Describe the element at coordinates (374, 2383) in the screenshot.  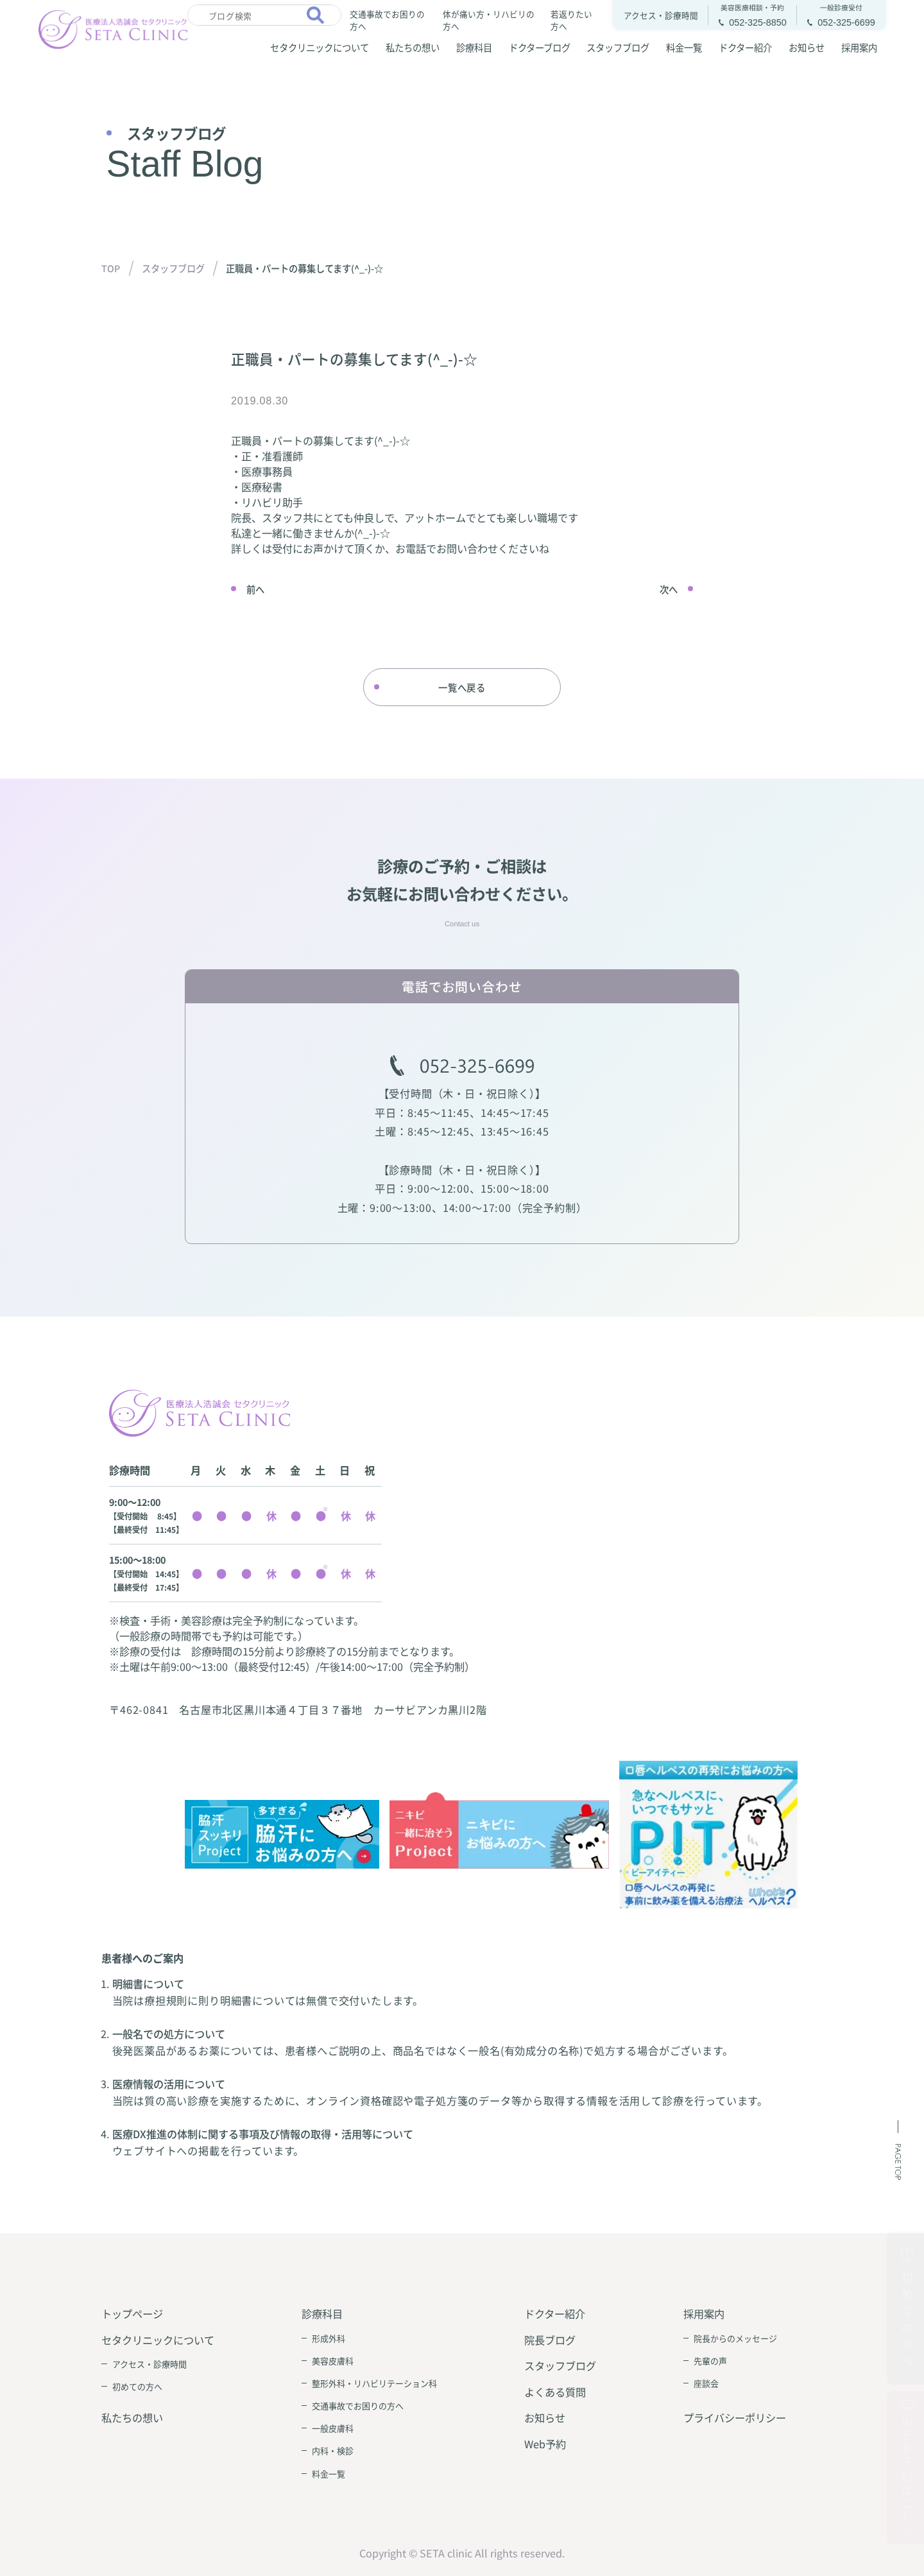
I see `整形外科・リハビリテーション科` at that location.